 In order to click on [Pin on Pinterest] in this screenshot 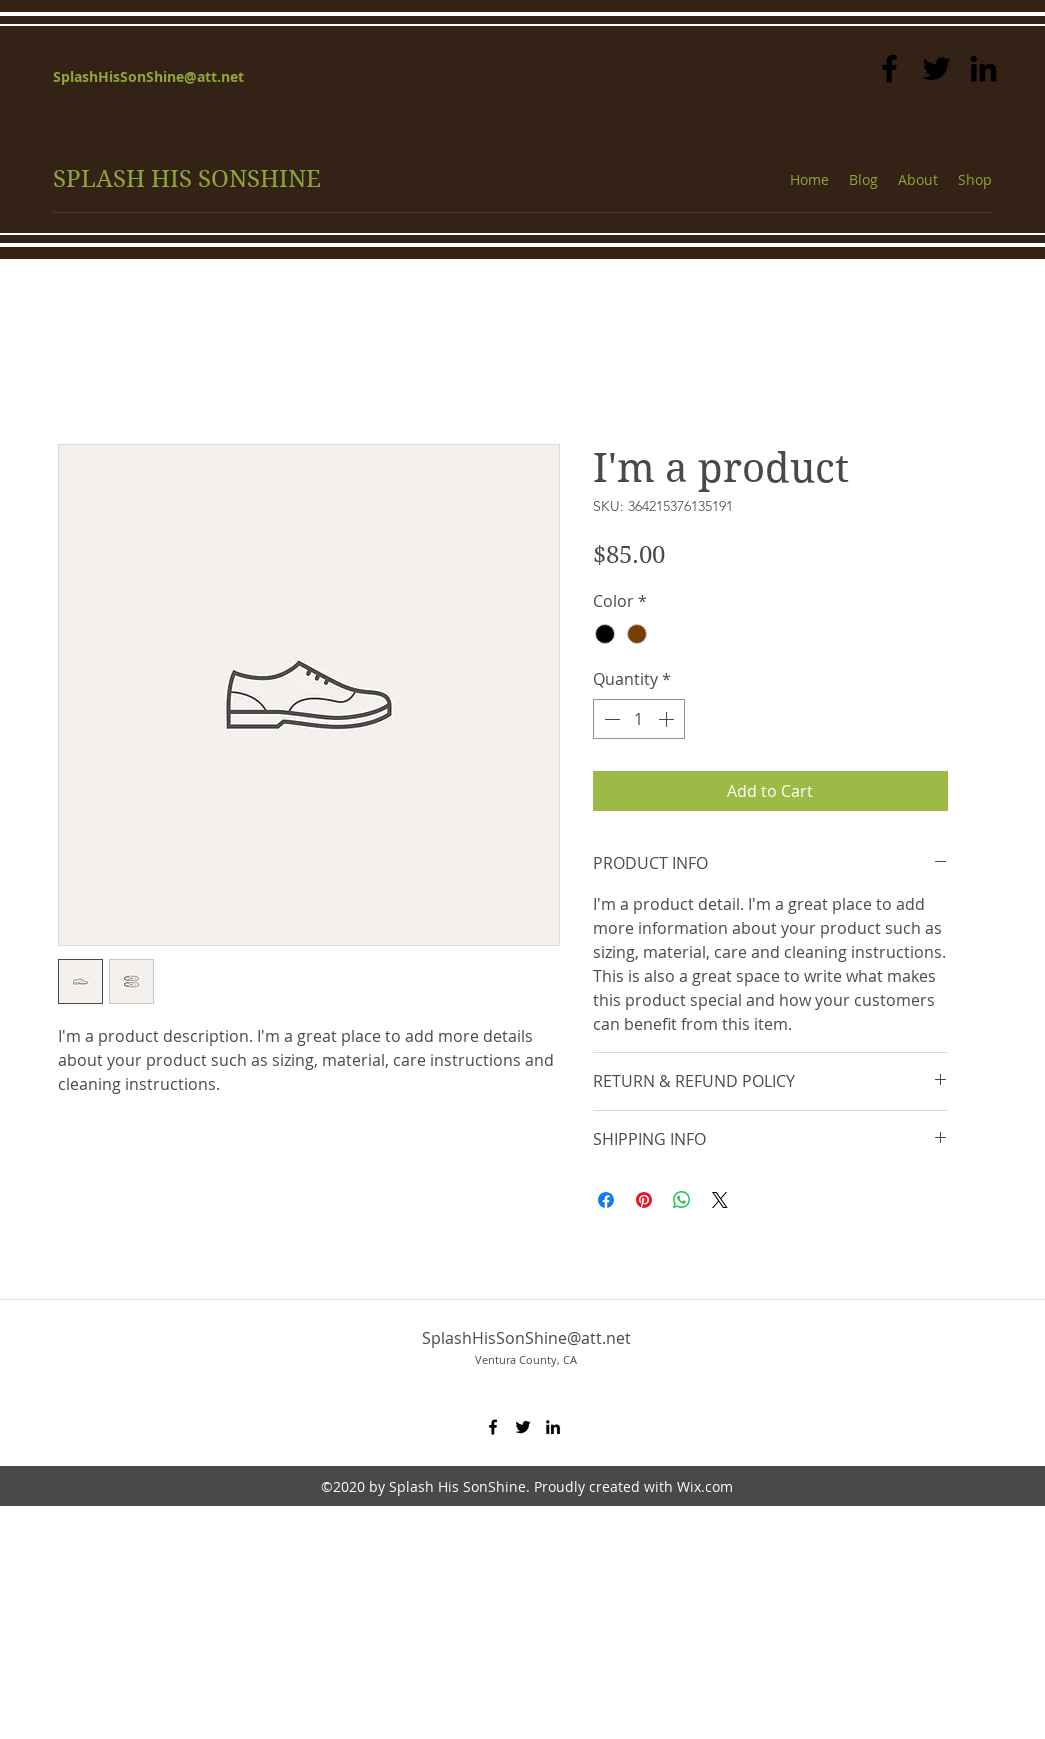, I will do `click(644, 1200)`.